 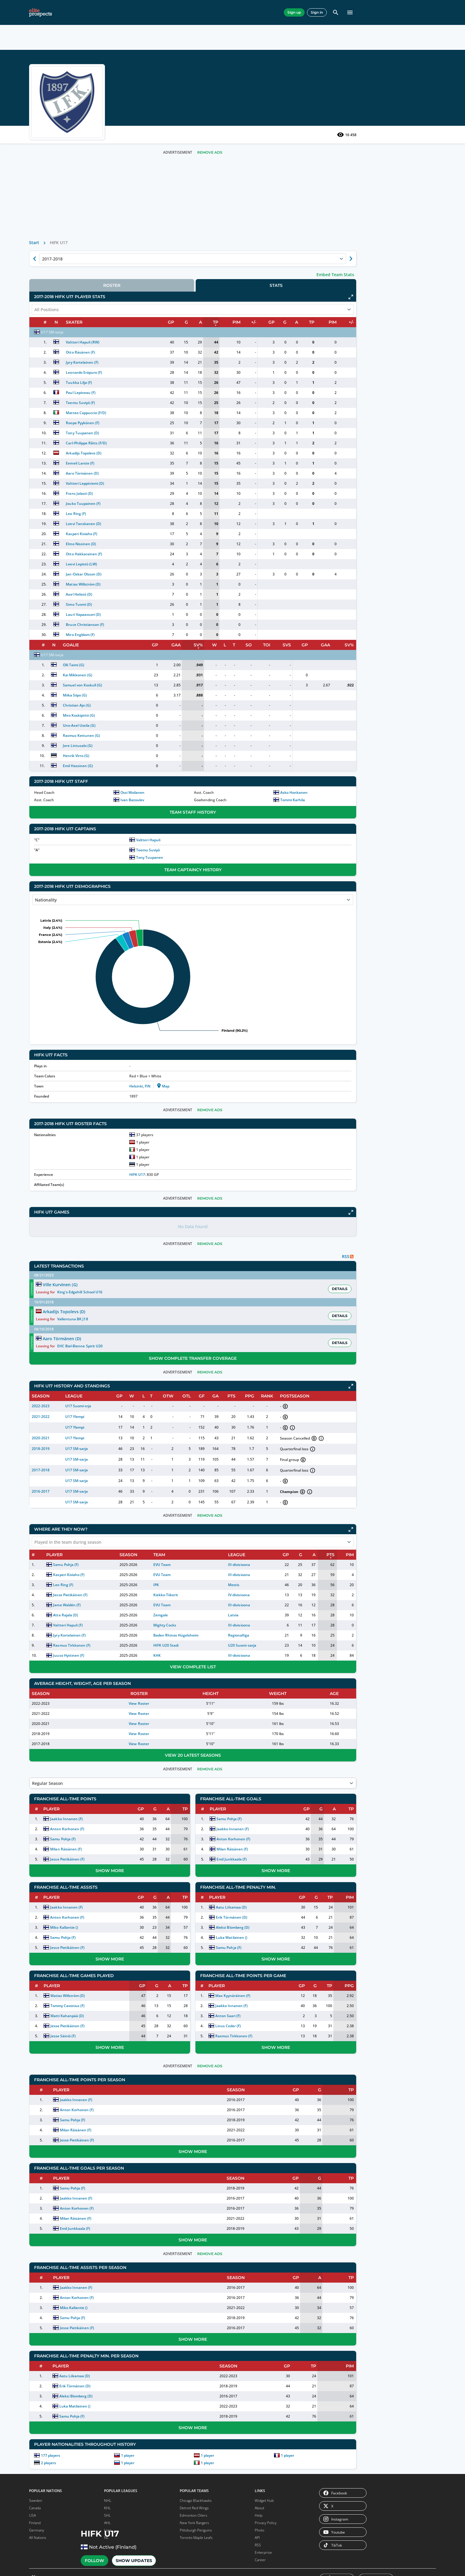 What do you see at coordinates (43, 2399) in the screenshot?
I see `SL` at bounding box center [43, 2399].